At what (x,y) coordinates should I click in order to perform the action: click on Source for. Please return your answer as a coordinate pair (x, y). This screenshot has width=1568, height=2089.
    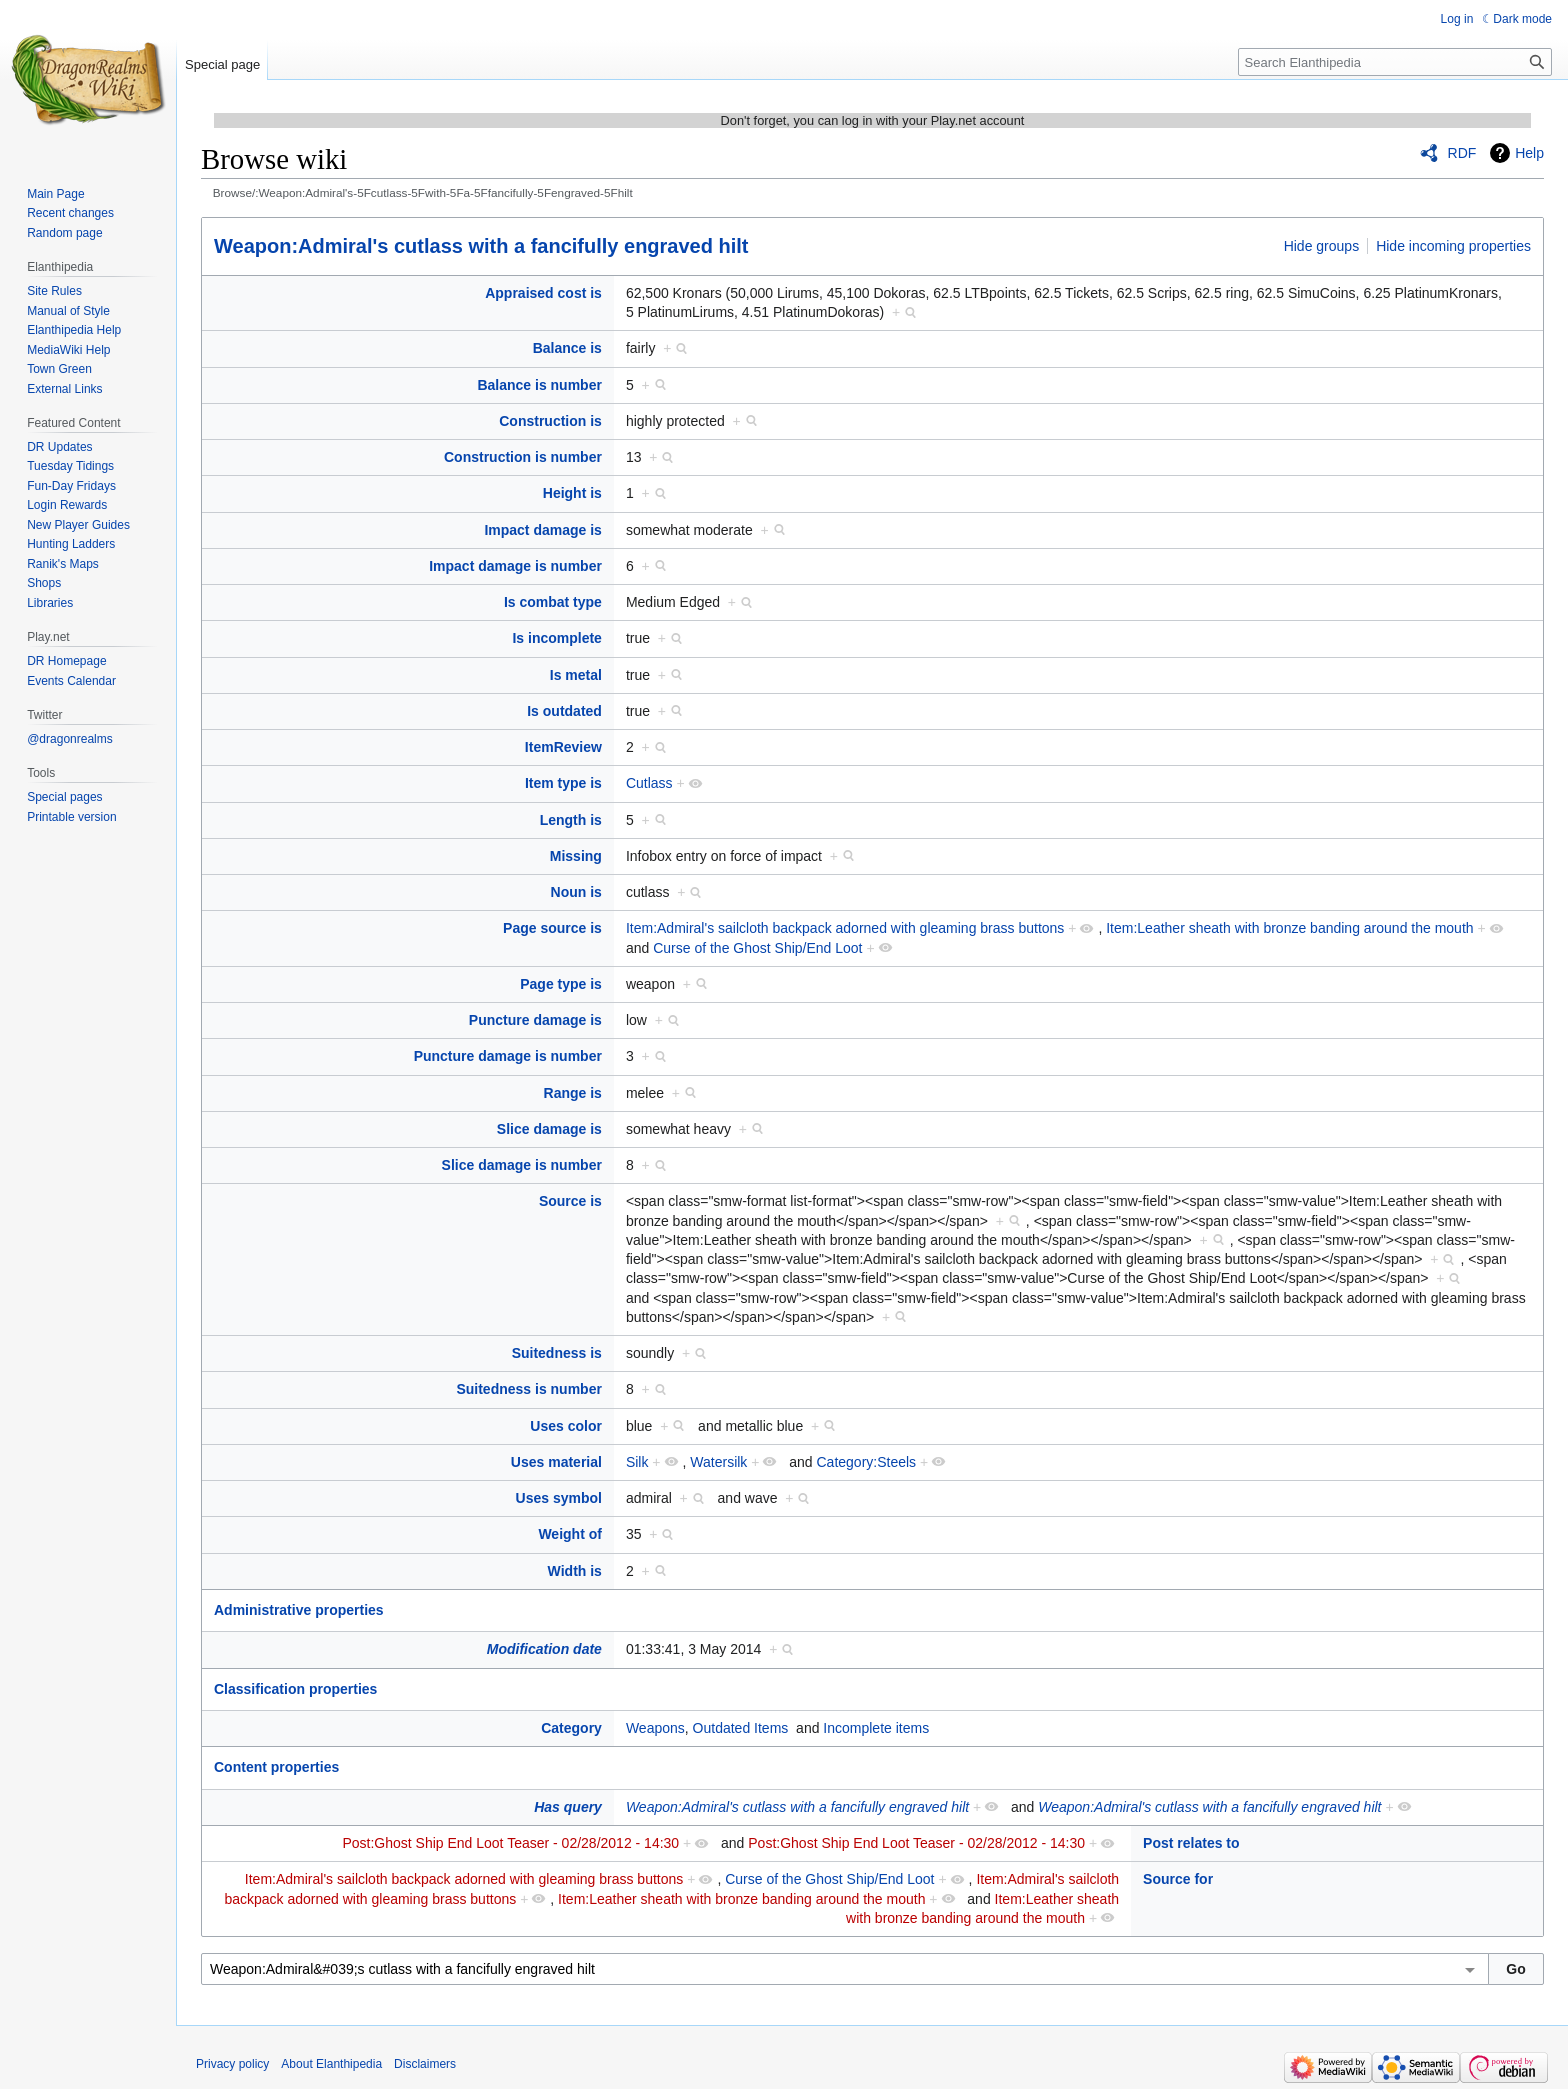
    Looking at the image, I should click on (1178, 1879).